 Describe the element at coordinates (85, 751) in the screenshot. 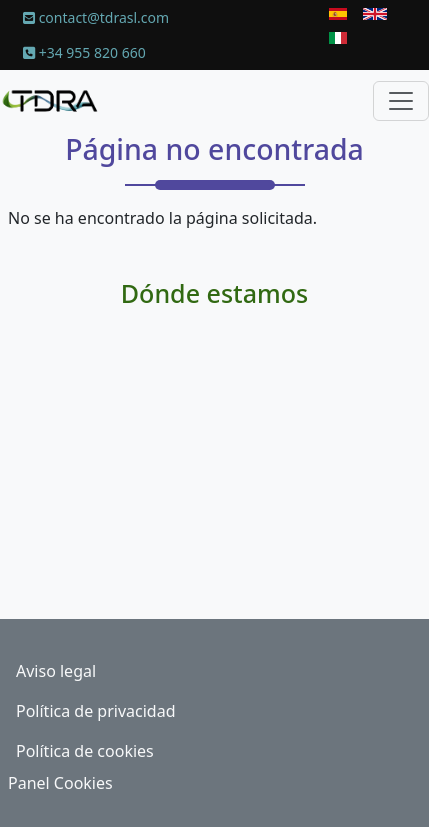

I see `Política de cookies` at that location.